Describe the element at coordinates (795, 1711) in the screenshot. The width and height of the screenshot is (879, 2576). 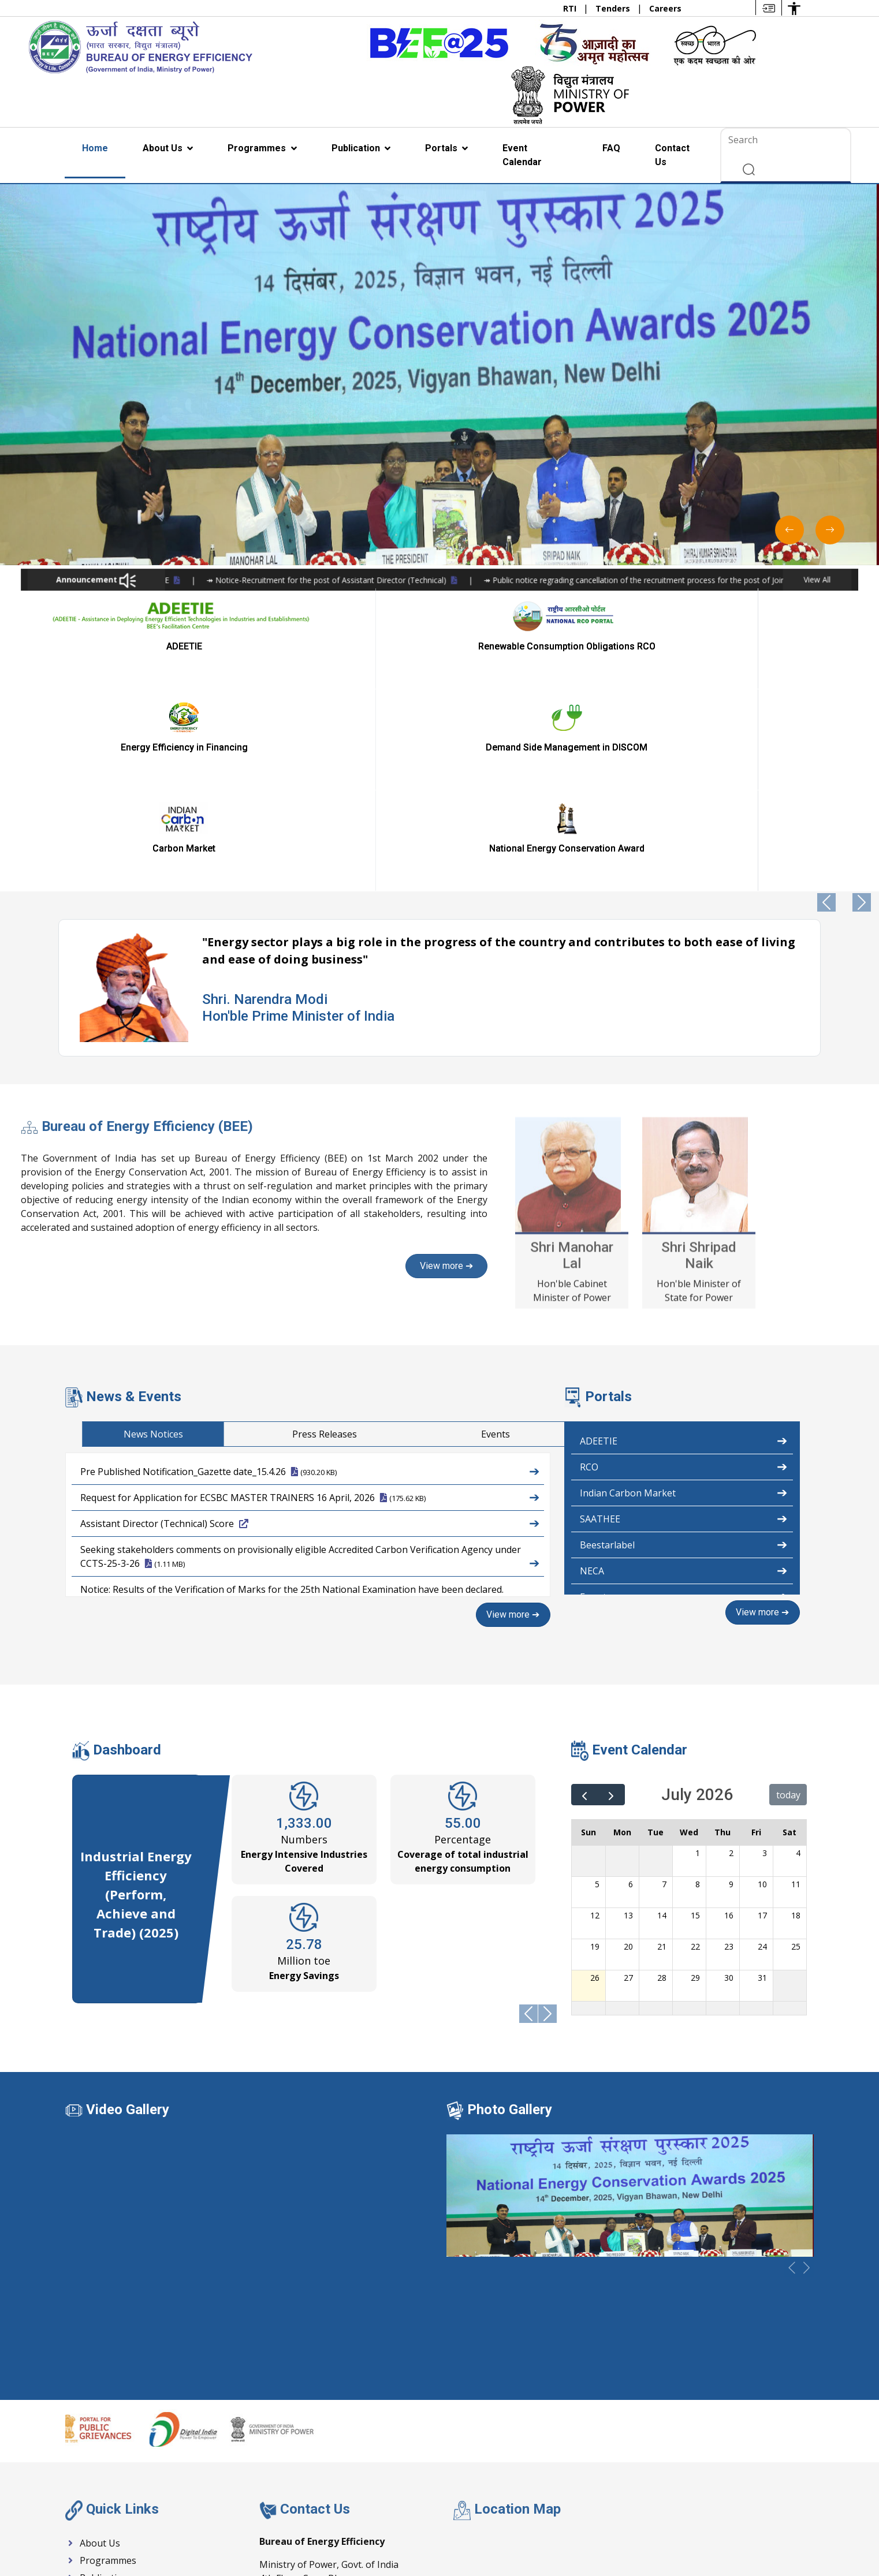
I see `18 [July 18, 2026]` at that location.